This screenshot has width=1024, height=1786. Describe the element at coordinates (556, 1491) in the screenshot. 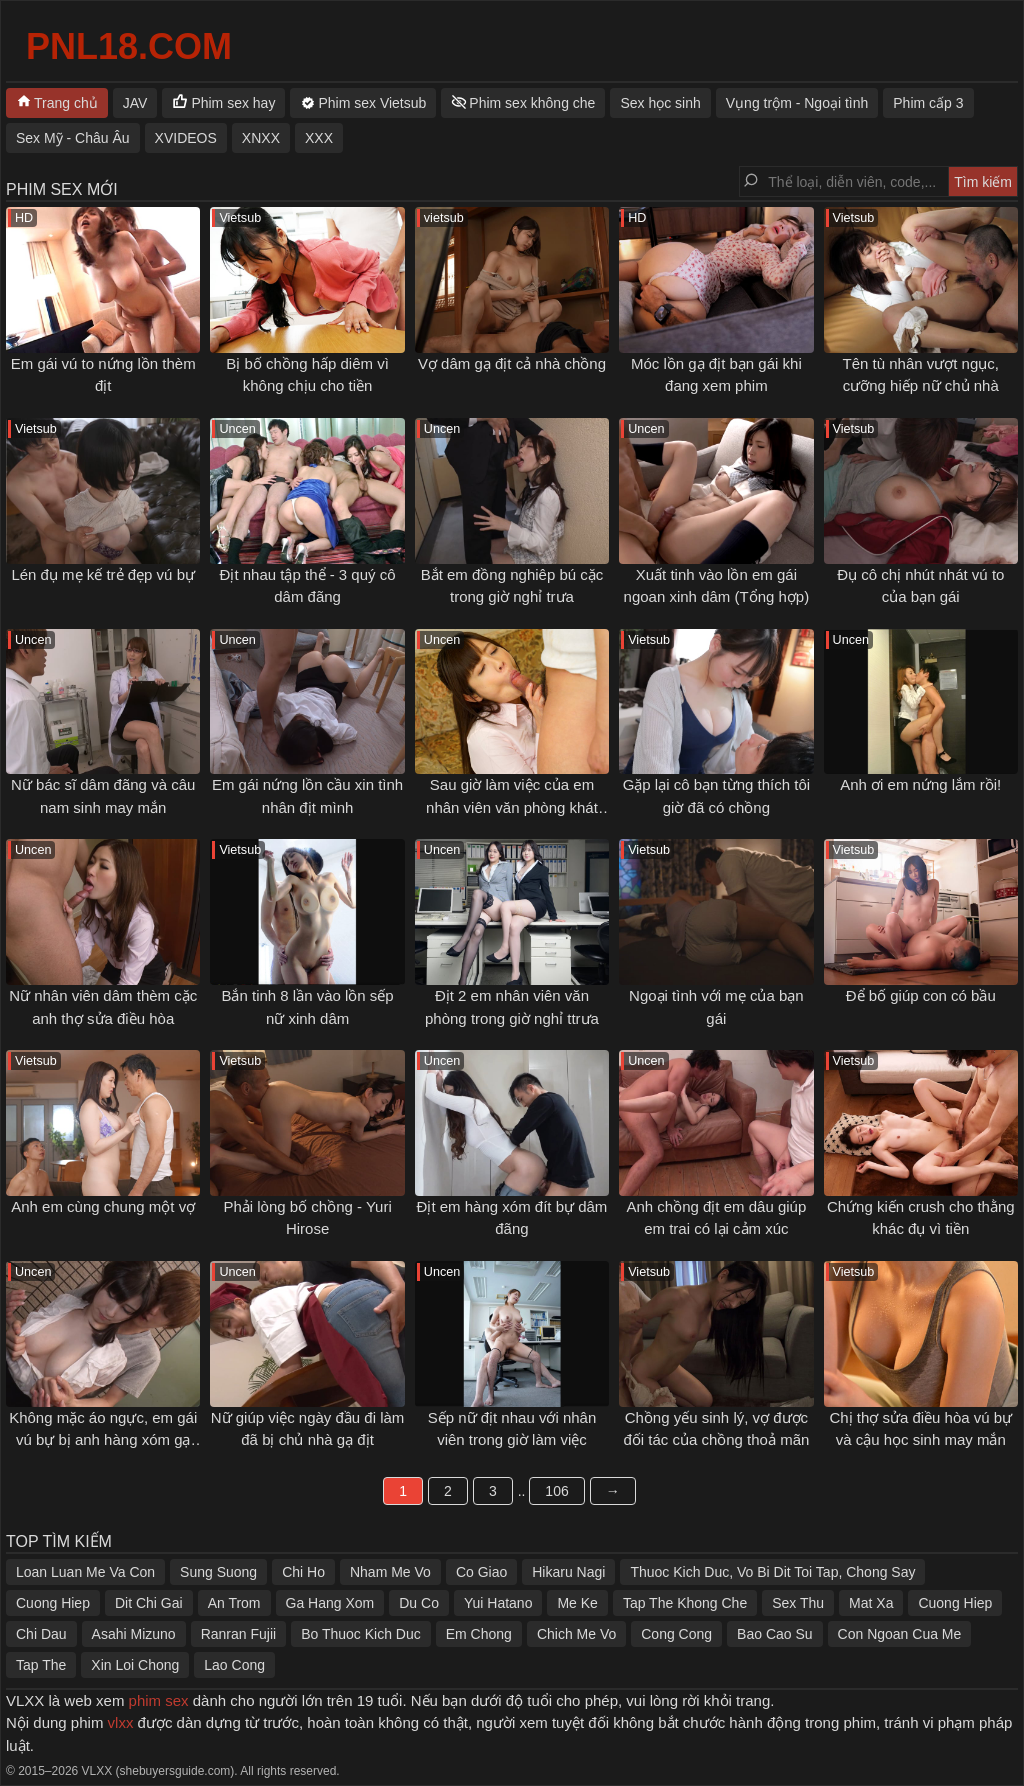

I see `106` at that location.